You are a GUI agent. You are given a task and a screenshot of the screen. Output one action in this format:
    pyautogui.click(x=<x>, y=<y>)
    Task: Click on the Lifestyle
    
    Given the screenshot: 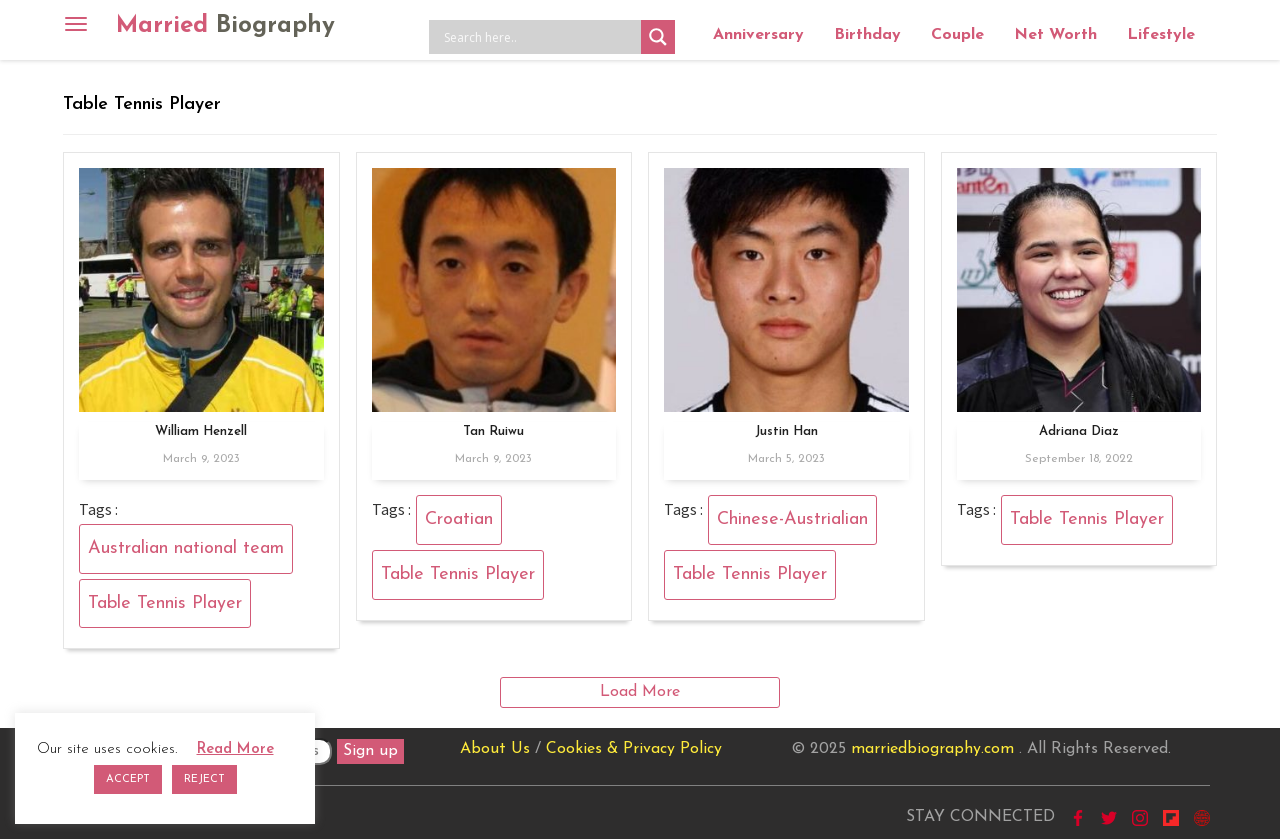 What is the action you would take?
    pyautogui.click(x=1161, y=35)
    